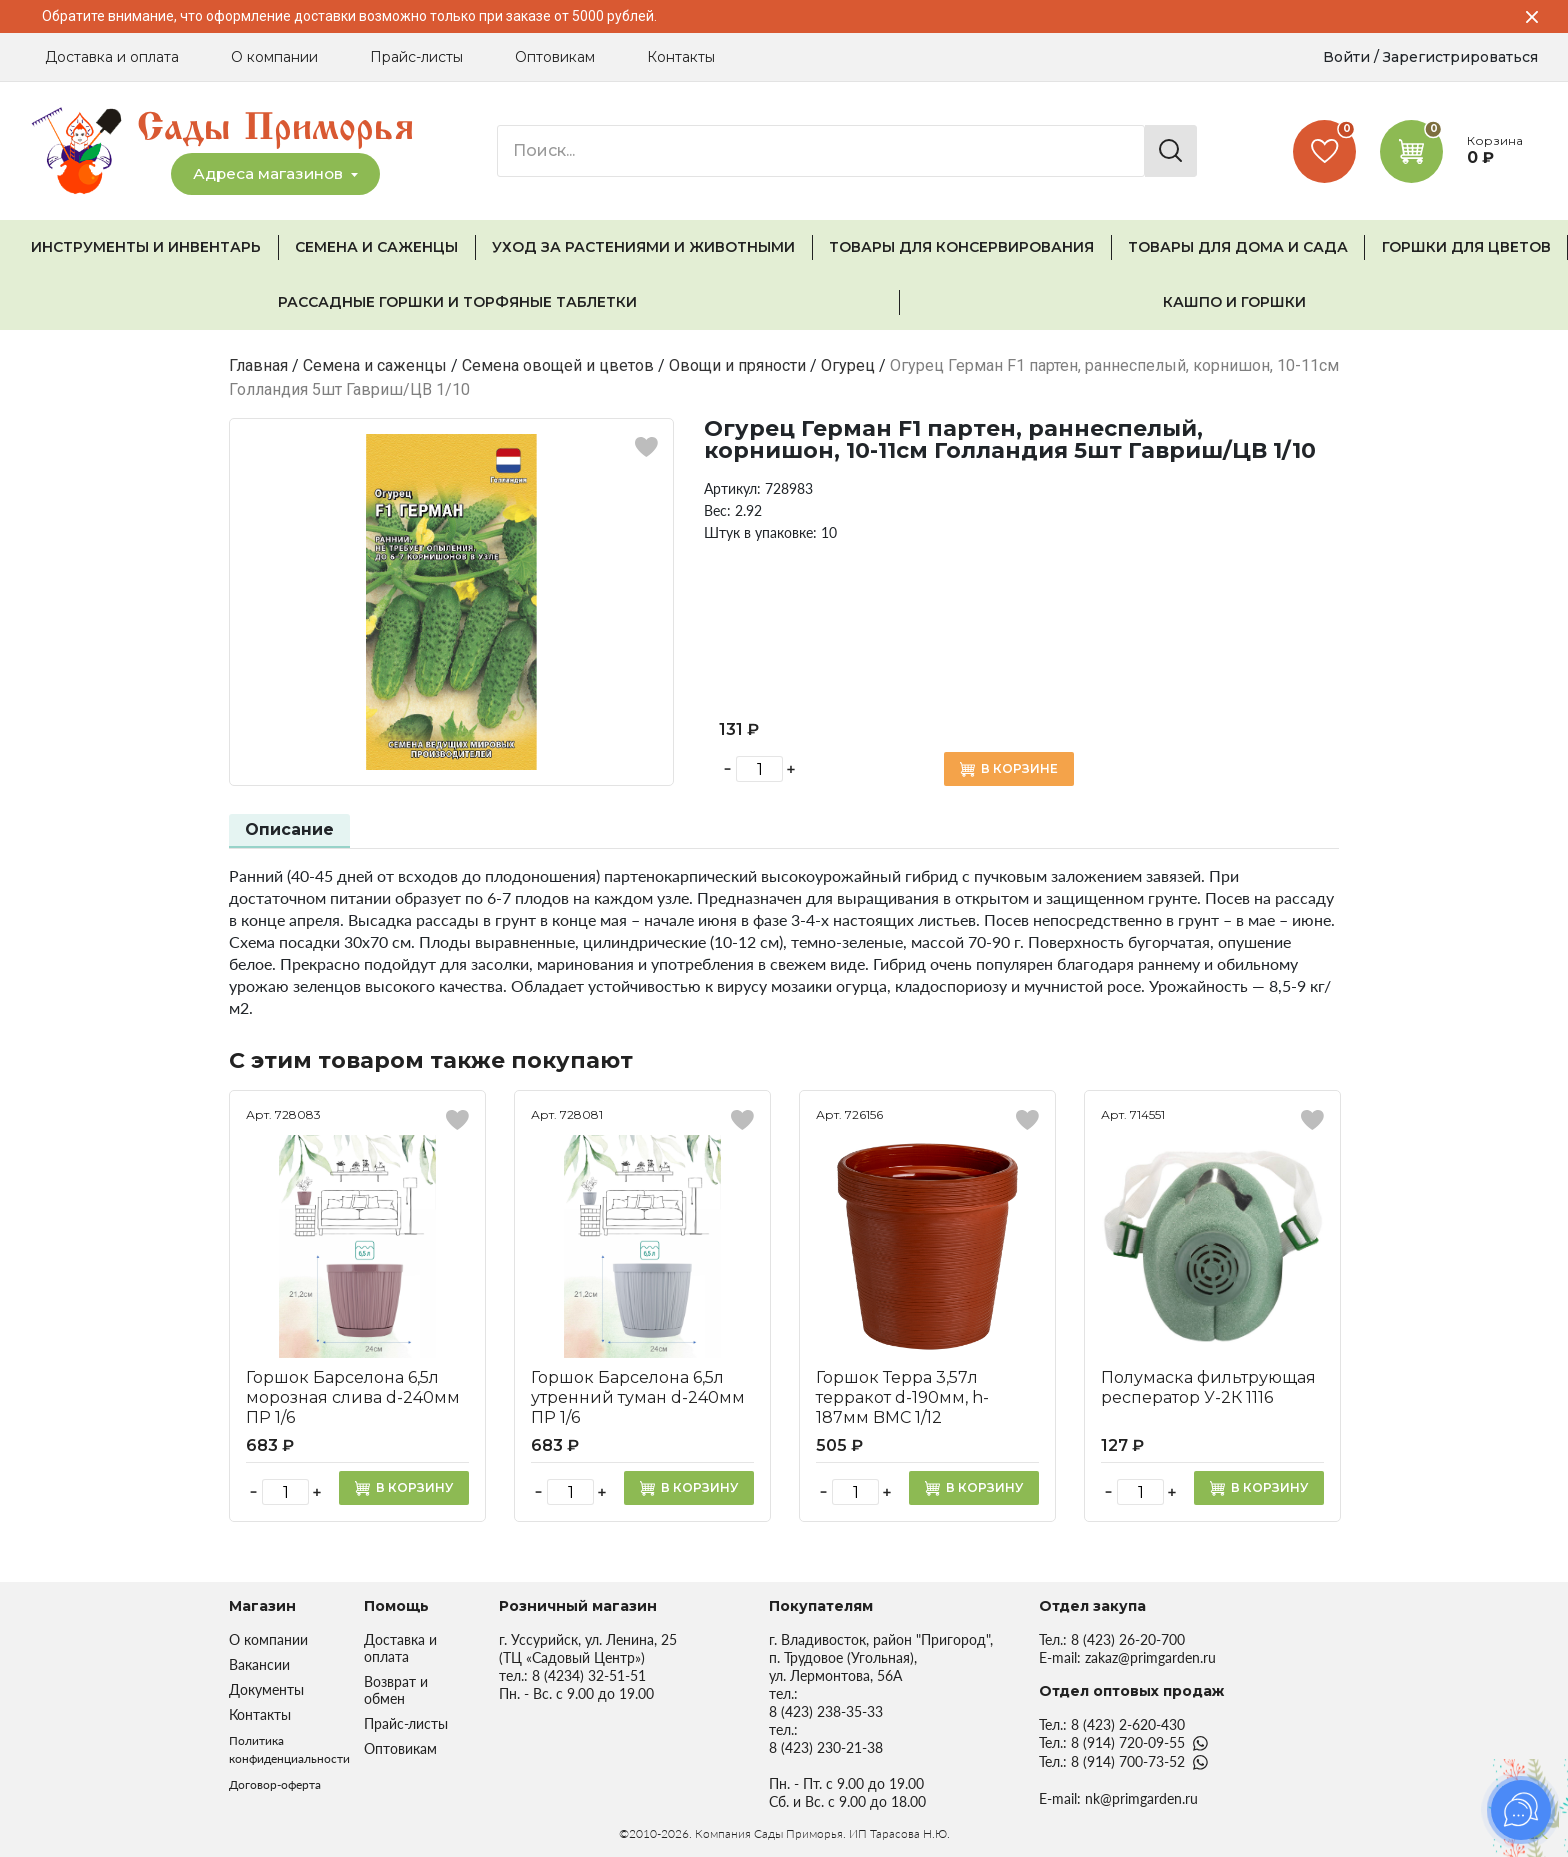 The image size is (1568, 1857). I want to click on О компании, so click(274, 57).